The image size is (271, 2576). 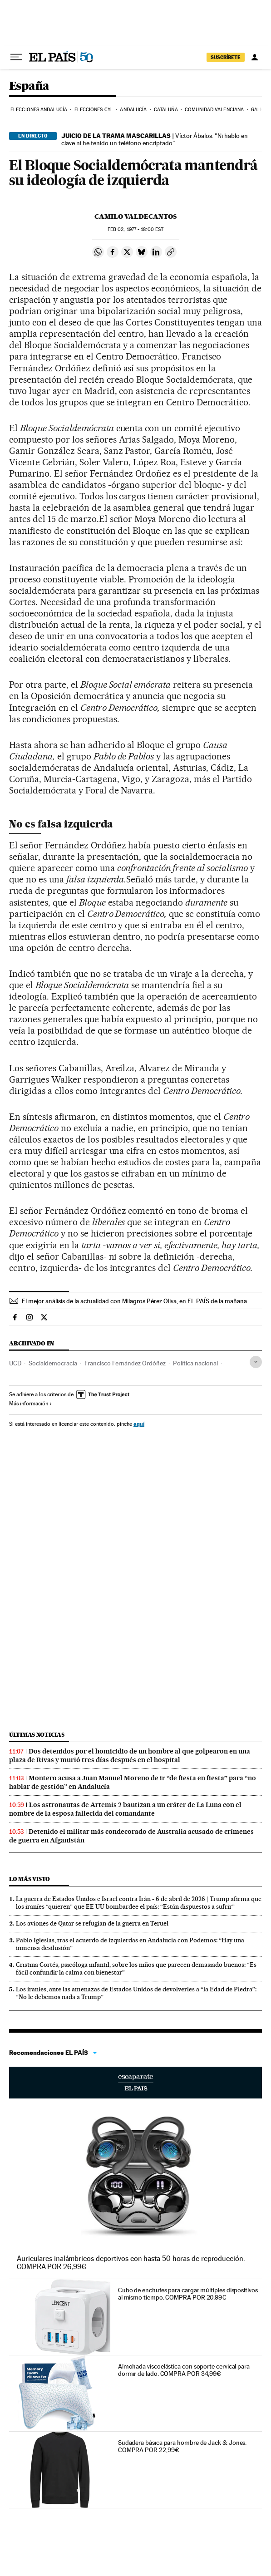 What do you see at coordinates (184, 2370) in the screenshot?
I see `Almohada viscoelástica con soporte cervical para dormir de lado. COMPRA POR 34,99€` at bounding box center [184, 2370].